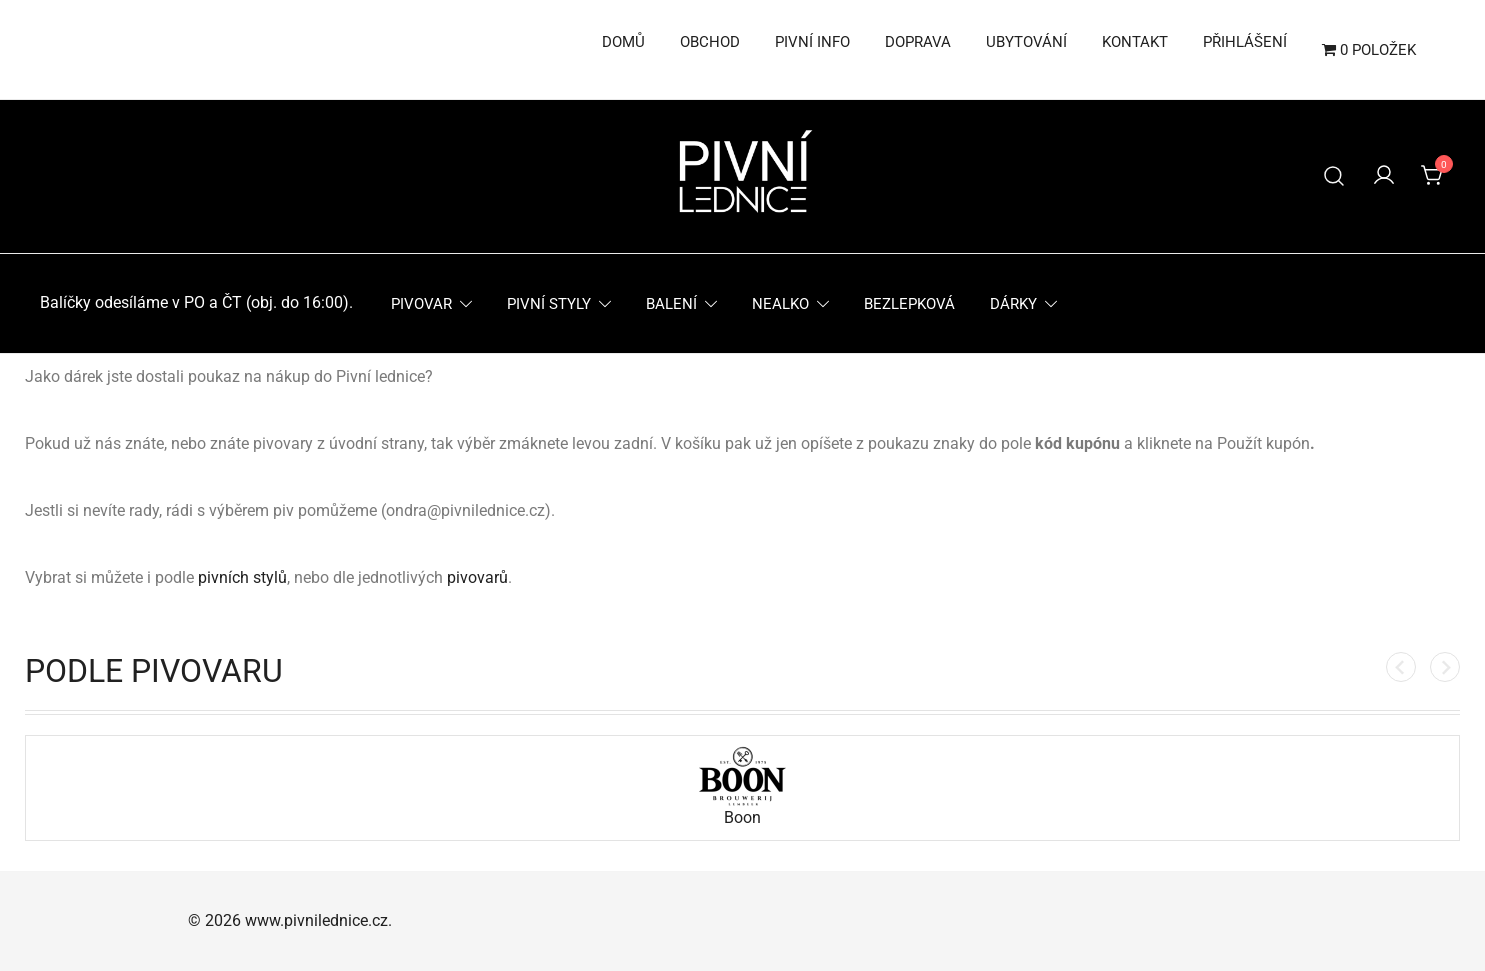 The image size is (1485, 971). Describe the element at coordinates (909, 304) in the screenshot. I see `Bezlepková` at that location.